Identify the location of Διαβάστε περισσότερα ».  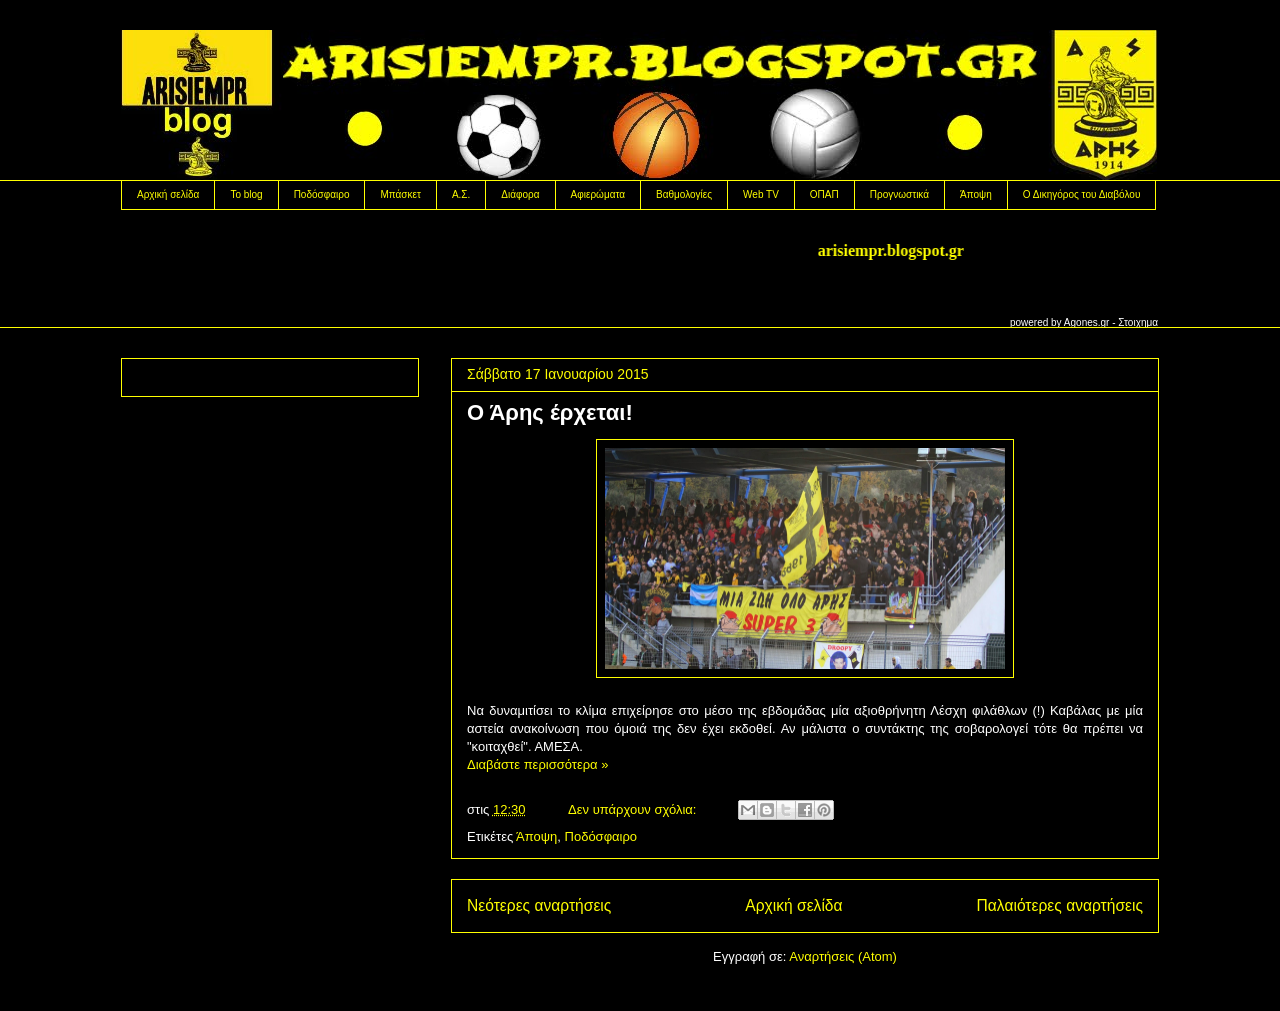
(537, 764).